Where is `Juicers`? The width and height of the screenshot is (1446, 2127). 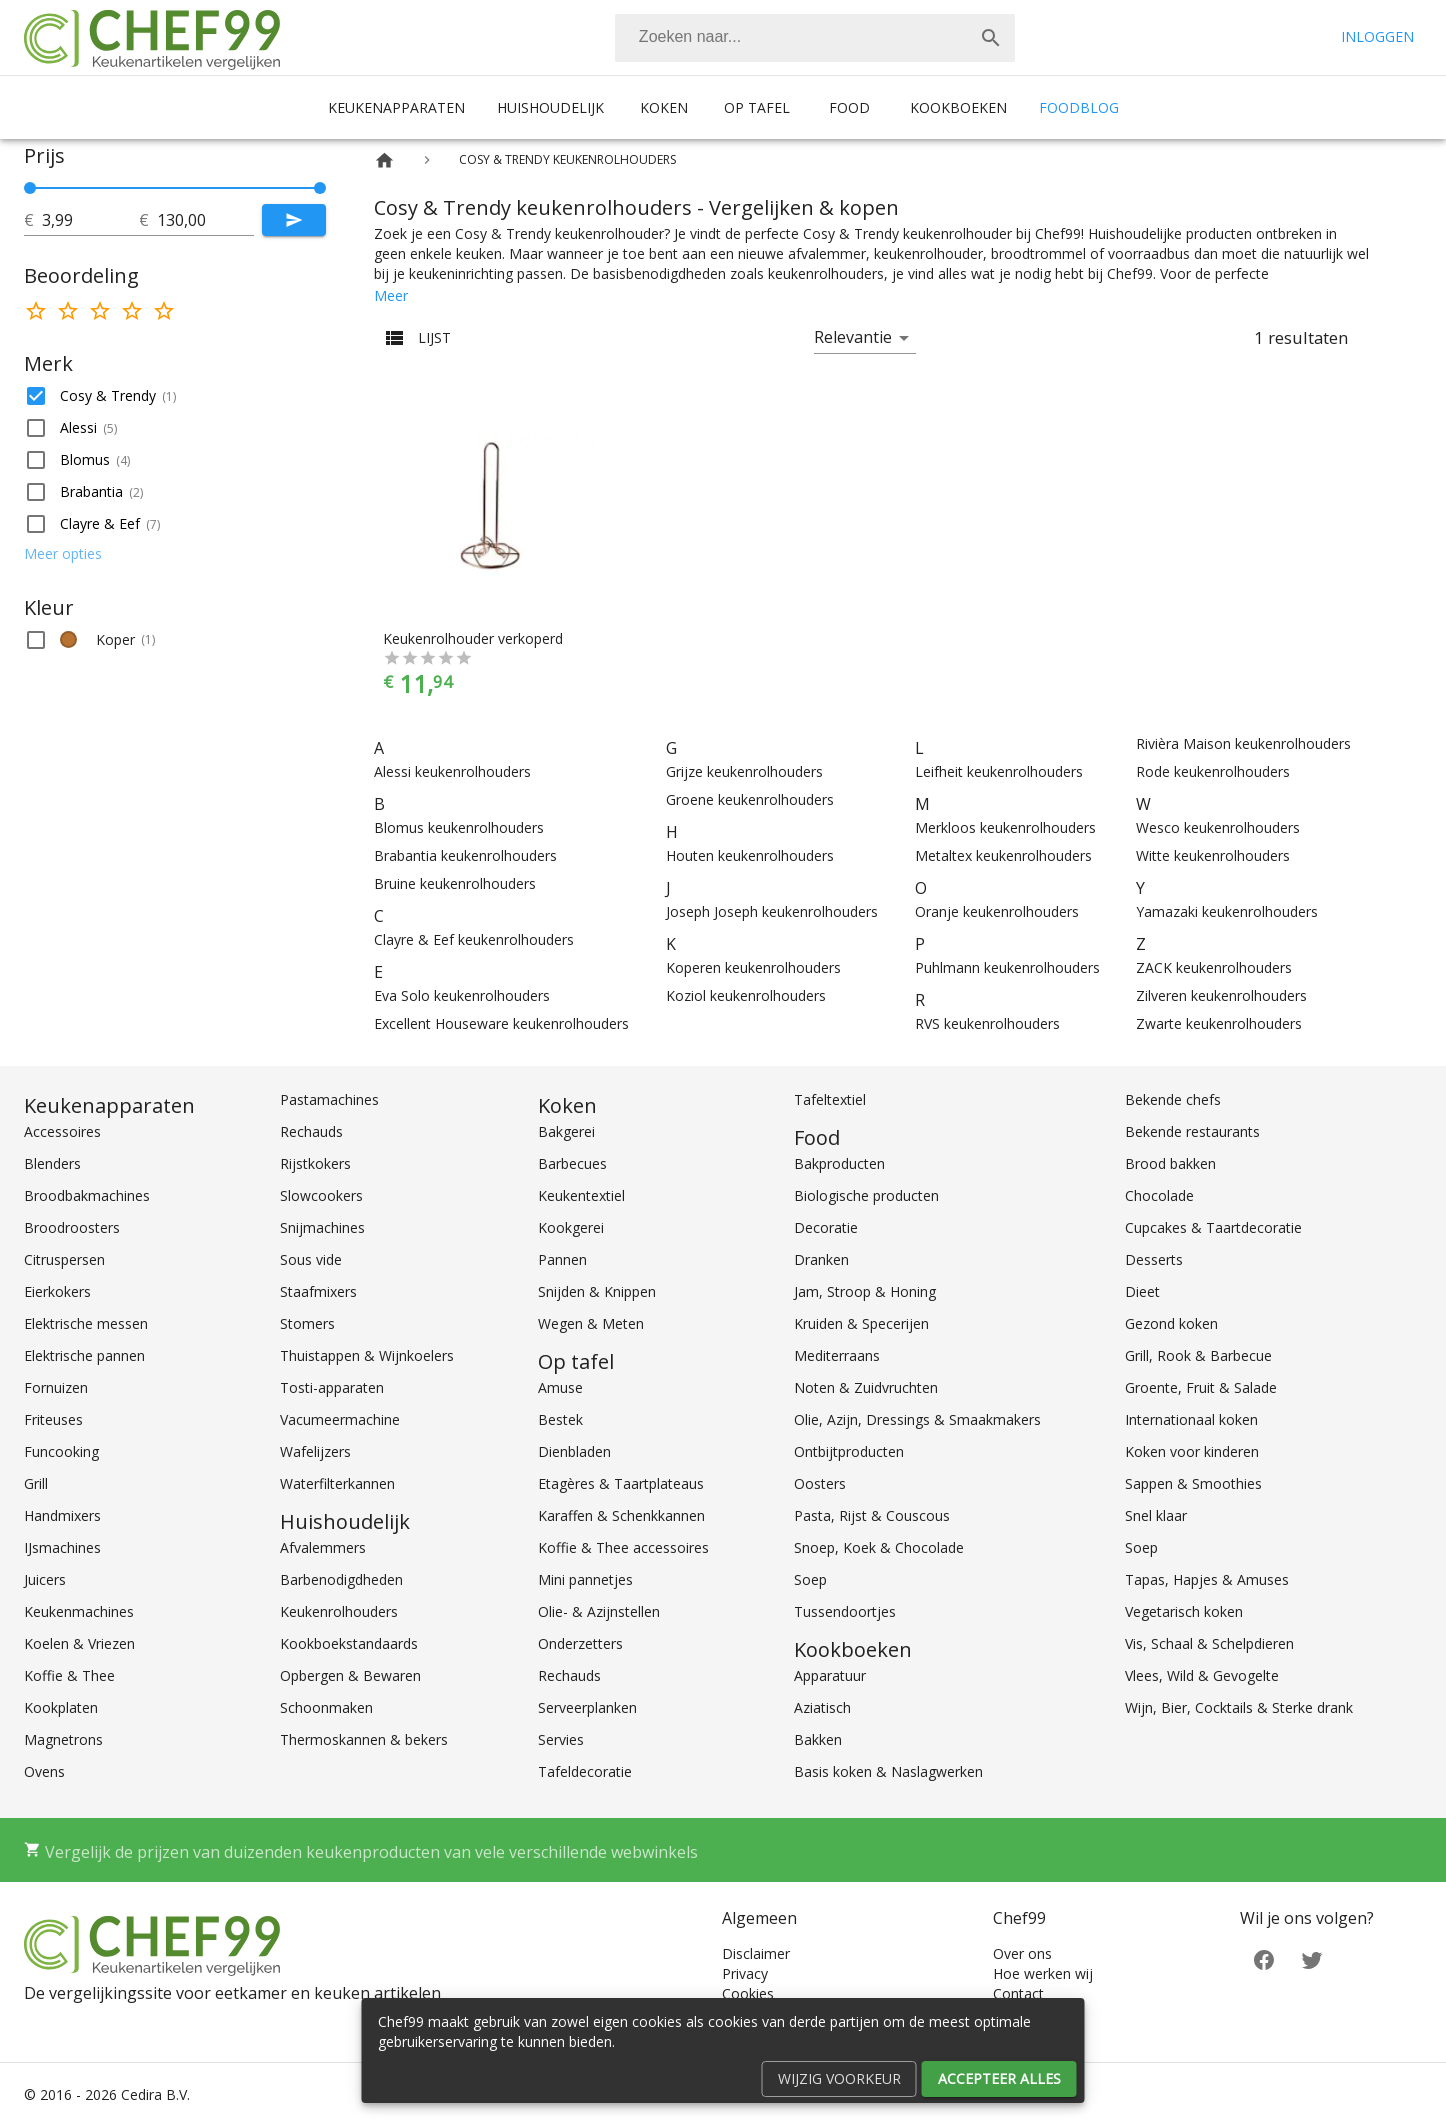
Juicers is located at coordinates (45, 1579).